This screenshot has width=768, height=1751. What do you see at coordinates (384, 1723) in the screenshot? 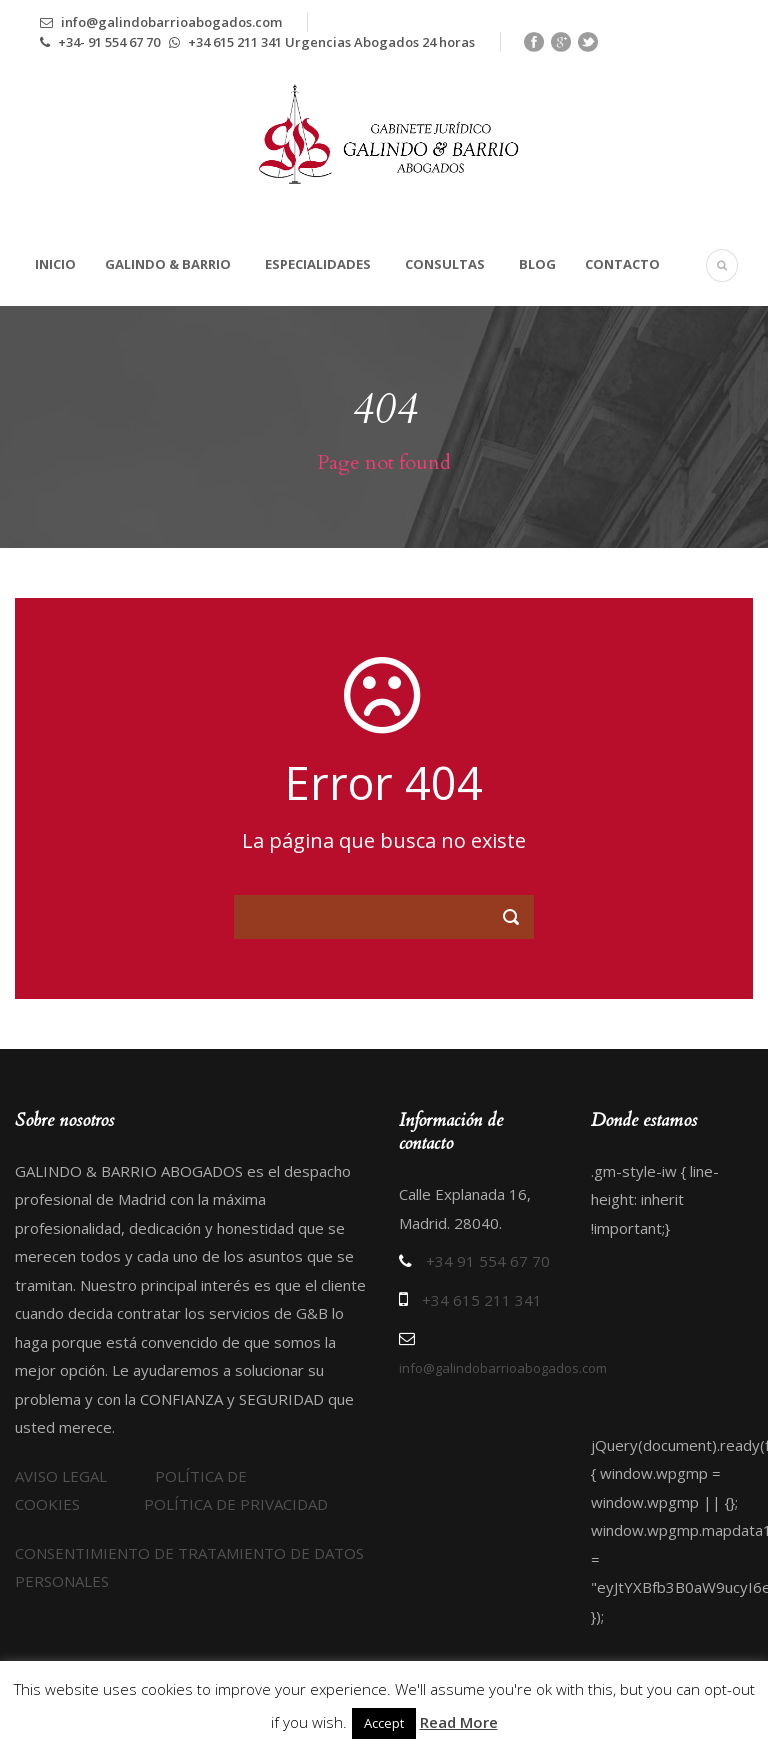
I see `Accept [button]` at bounding box center [384, 1723].